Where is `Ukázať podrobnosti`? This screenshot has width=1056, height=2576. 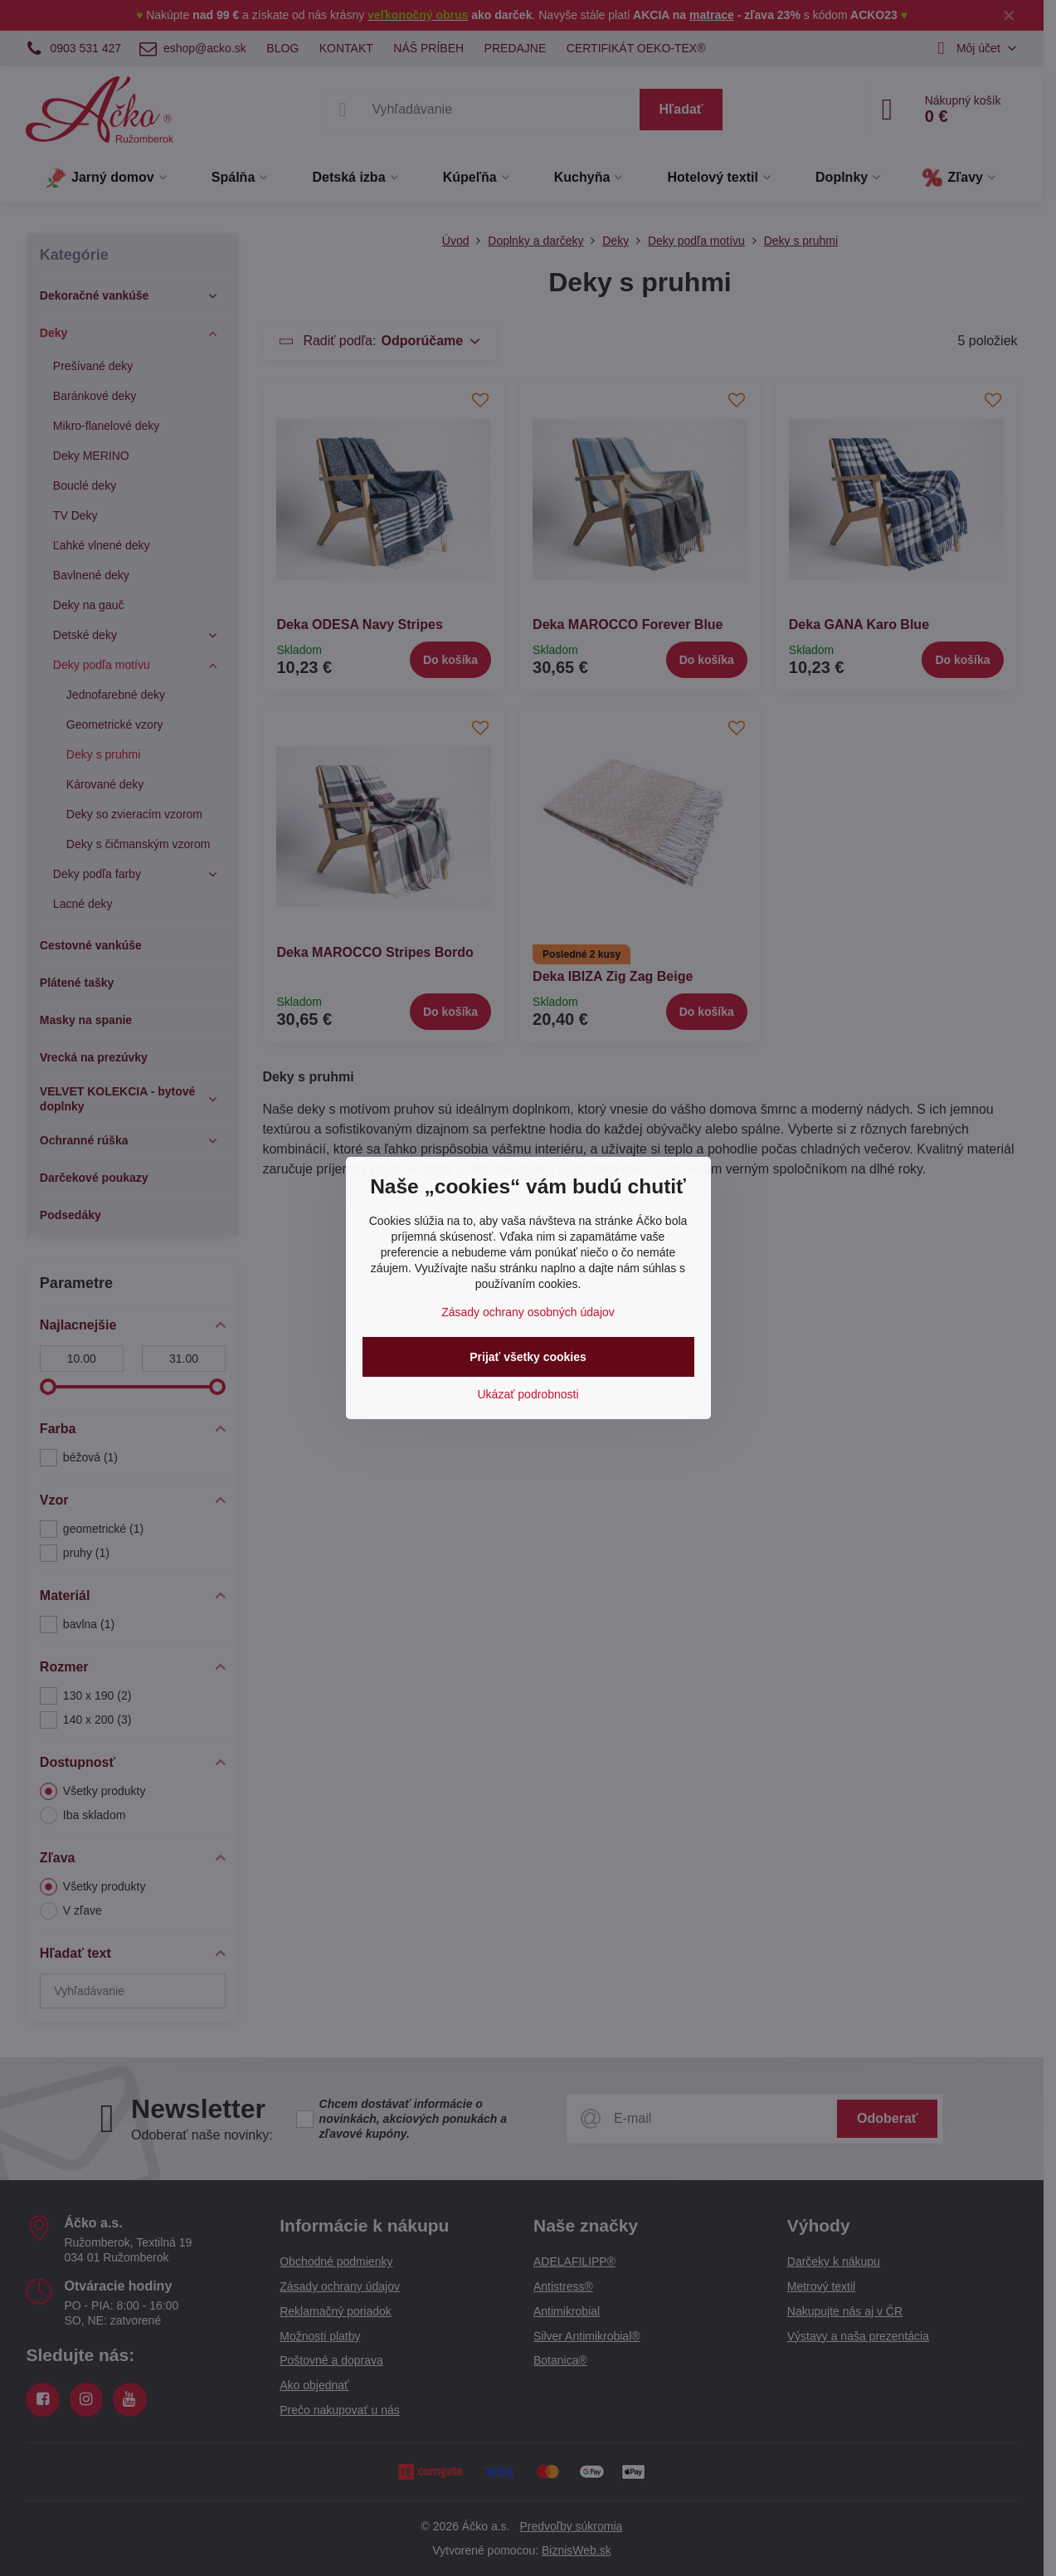
Ukázať podrobnosti is located at coordinates (528, 1394).